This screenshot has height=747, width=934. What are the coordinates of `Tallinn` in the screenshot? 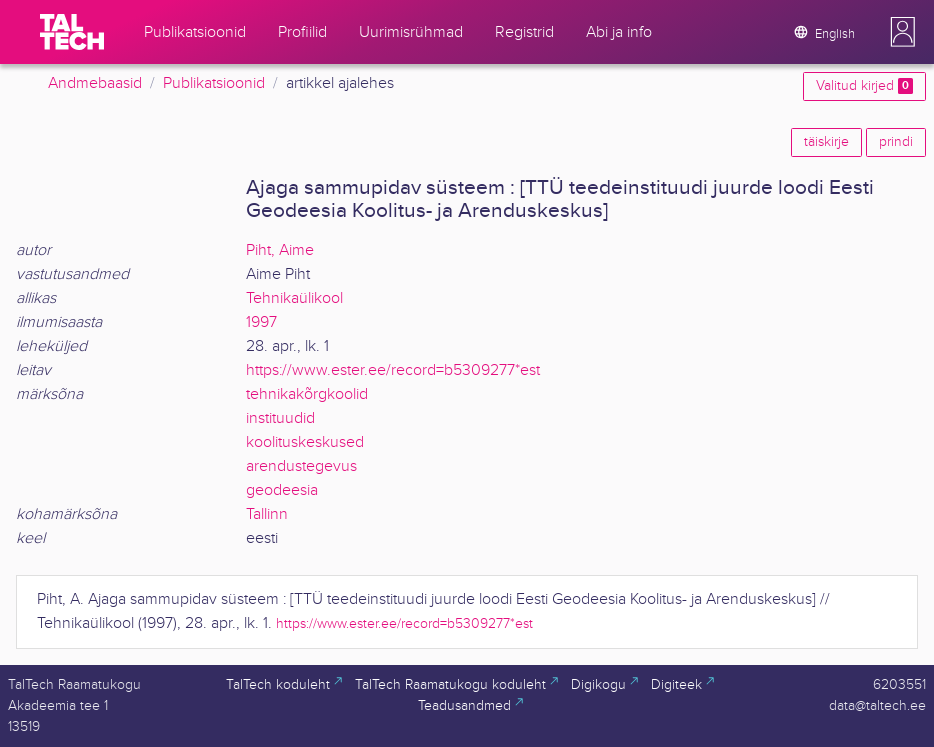 It's located at (267, 514).